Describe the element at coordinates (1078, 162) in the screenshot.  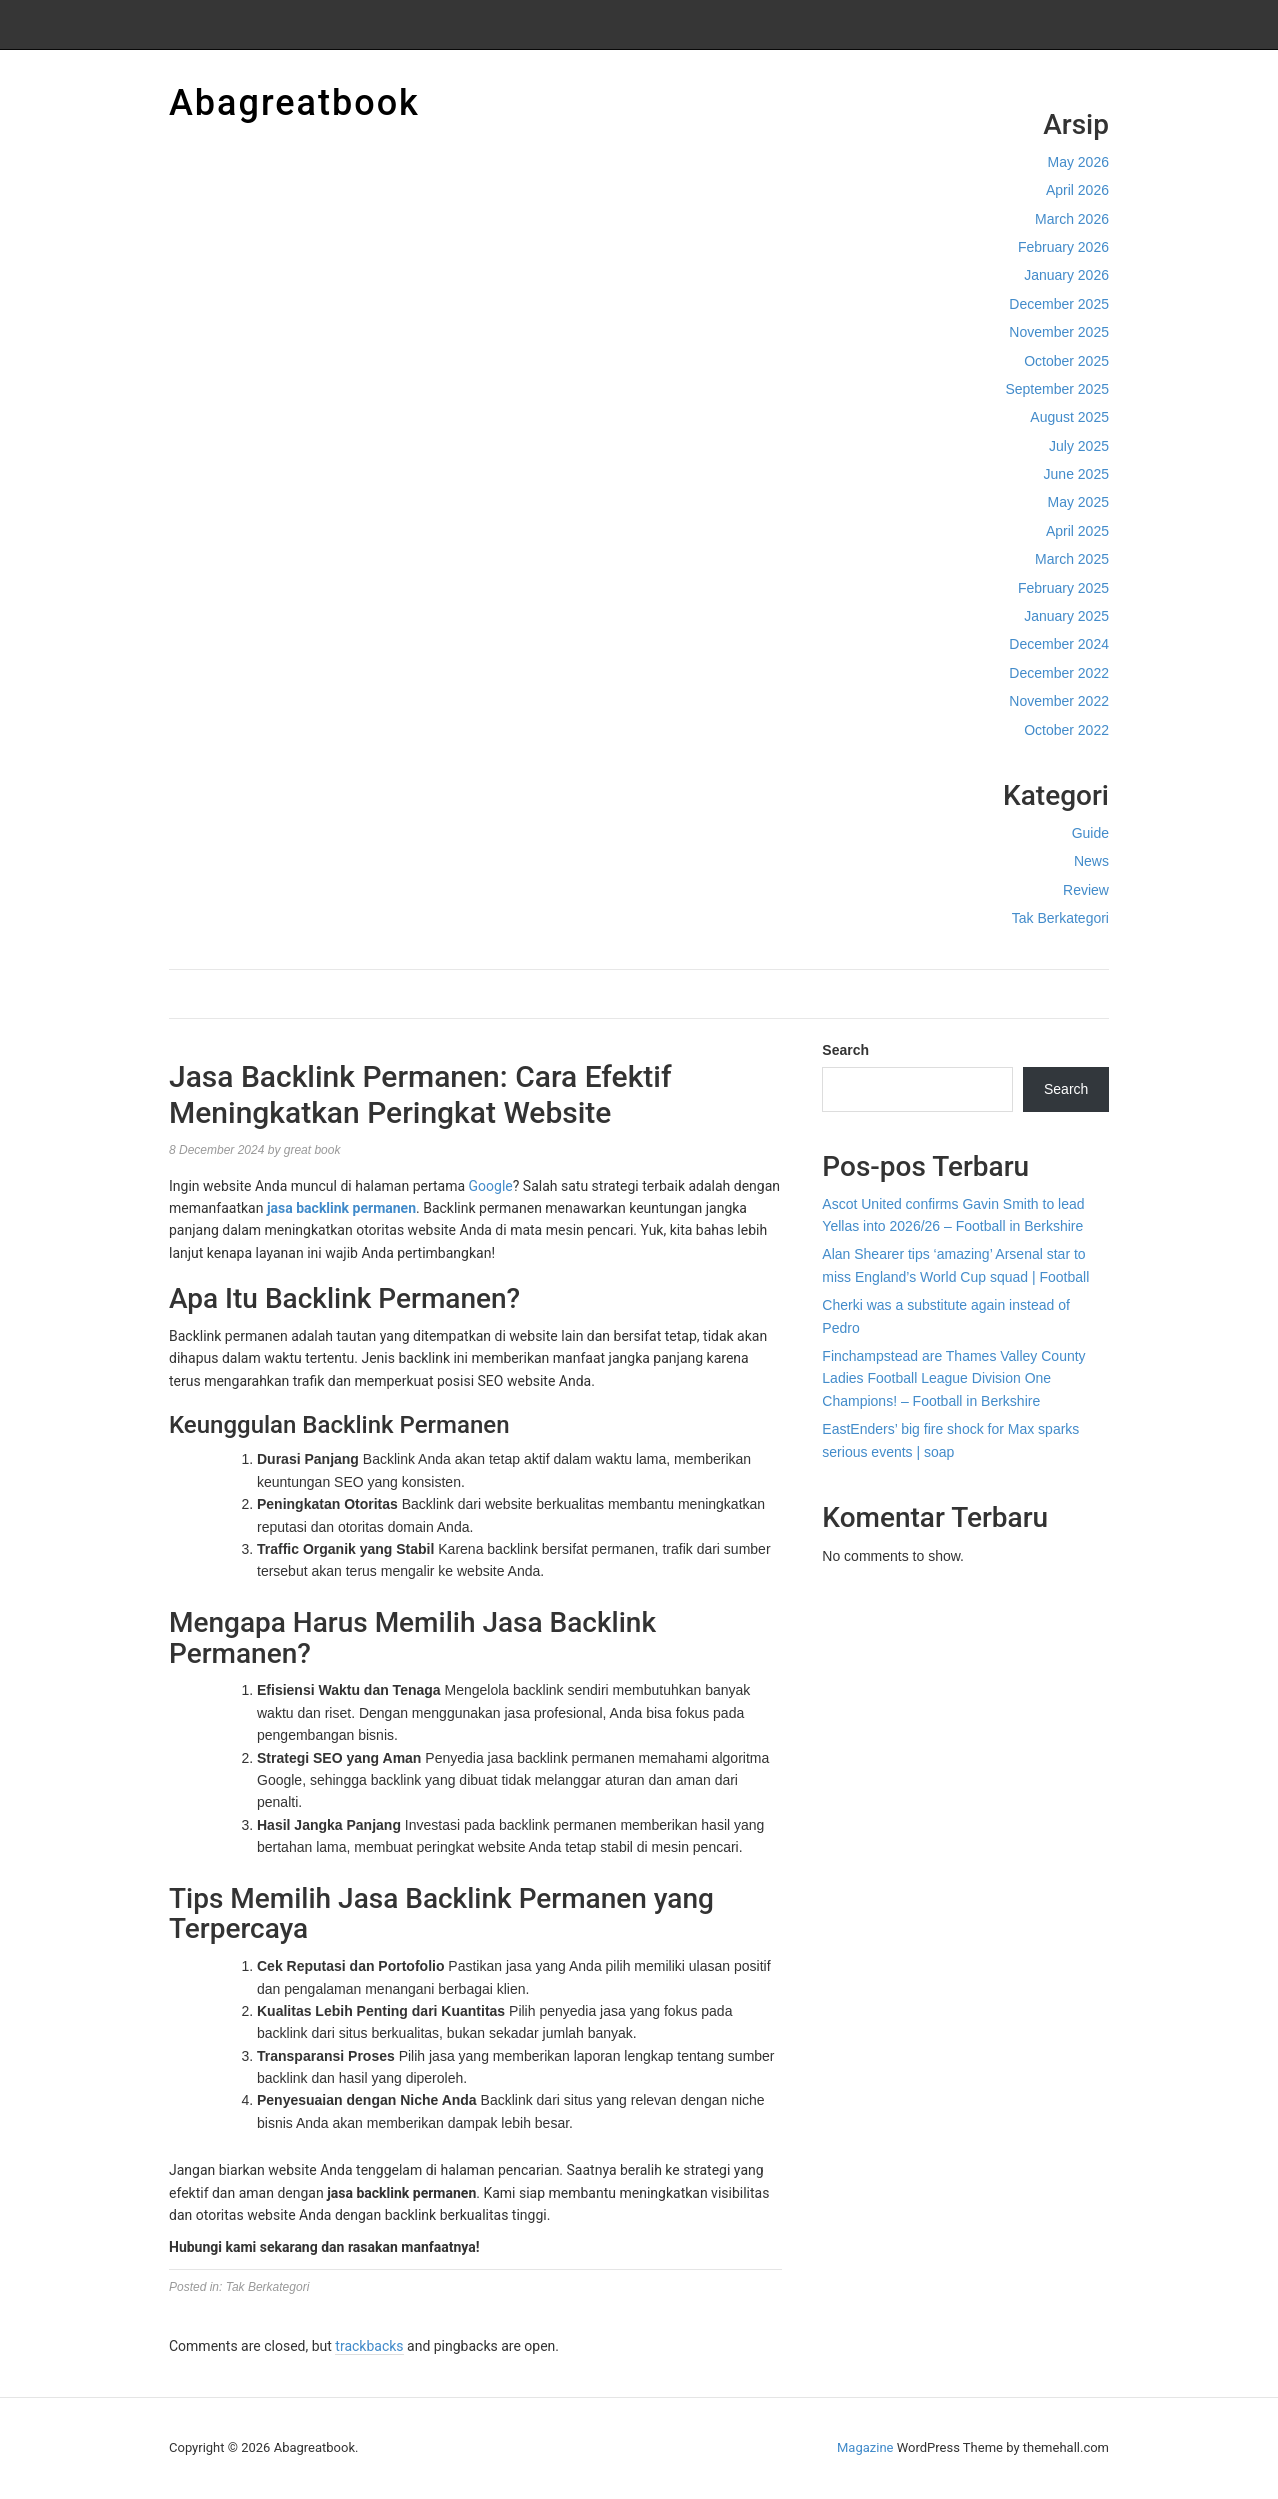
I see `May 2026` at that location.